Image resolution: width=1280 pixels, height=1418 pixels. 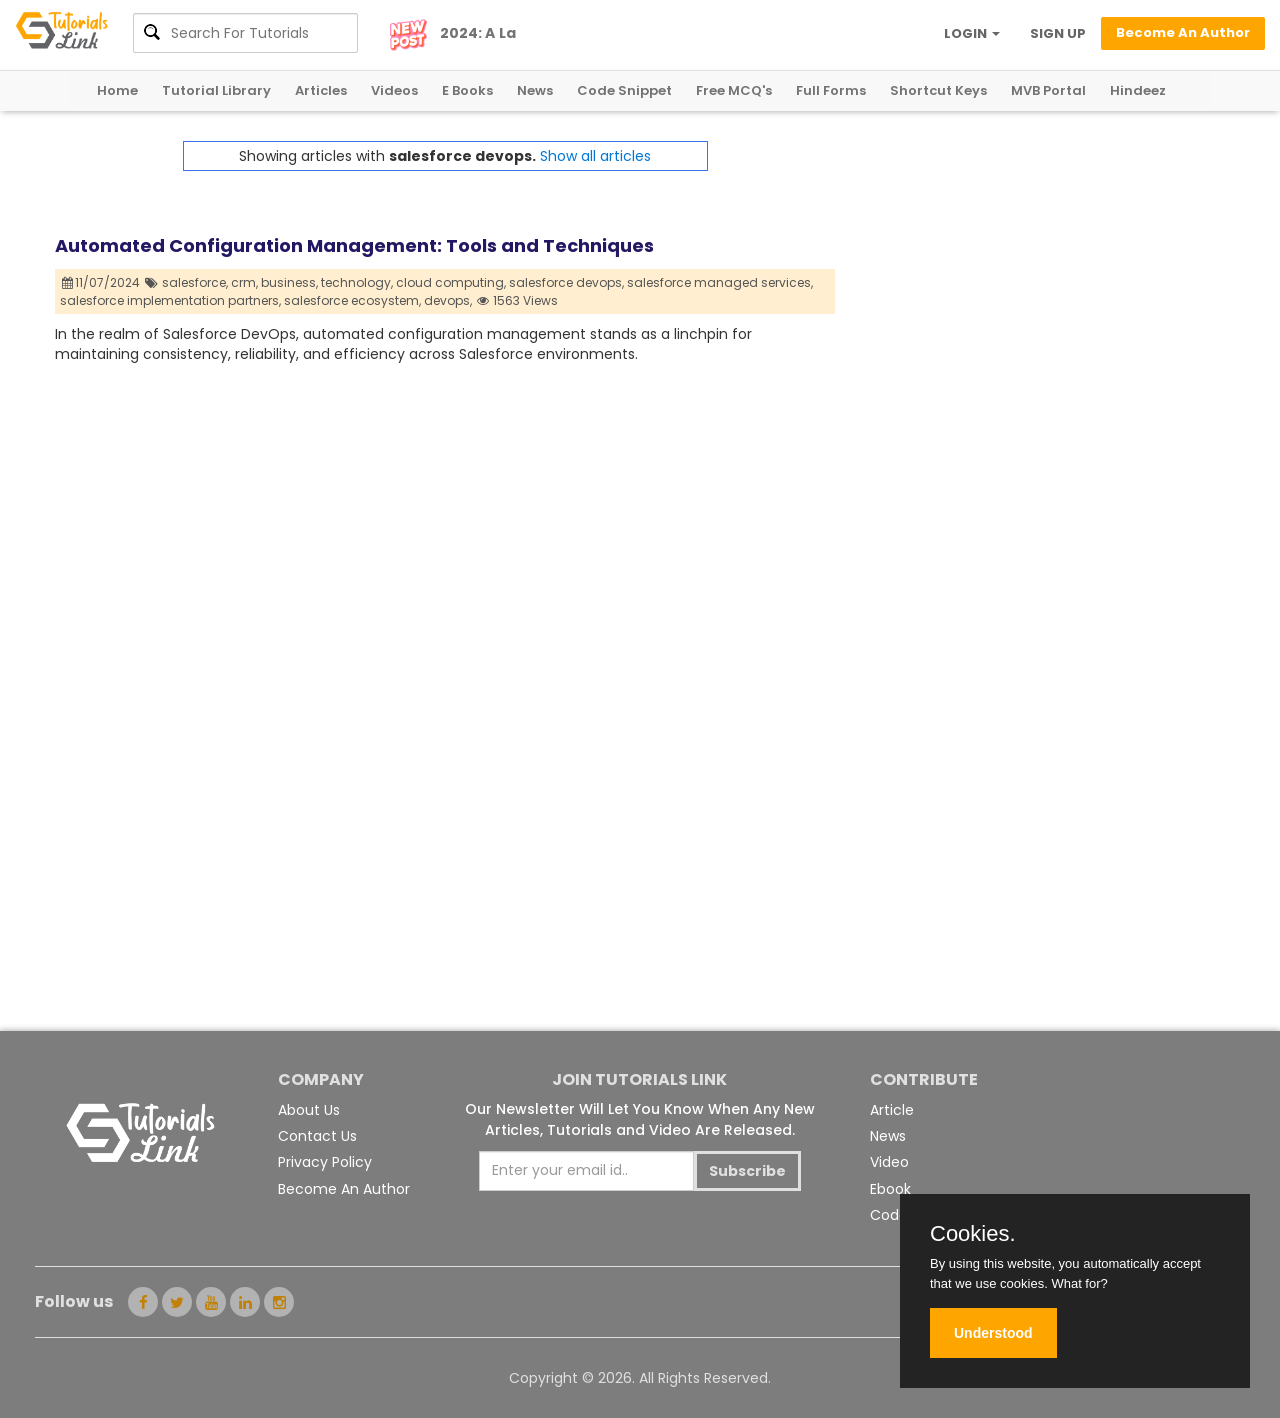 What do you see at coordinates (892, 1110) in the screenshot?
I see `Article` at bounding box center [892, 1110].